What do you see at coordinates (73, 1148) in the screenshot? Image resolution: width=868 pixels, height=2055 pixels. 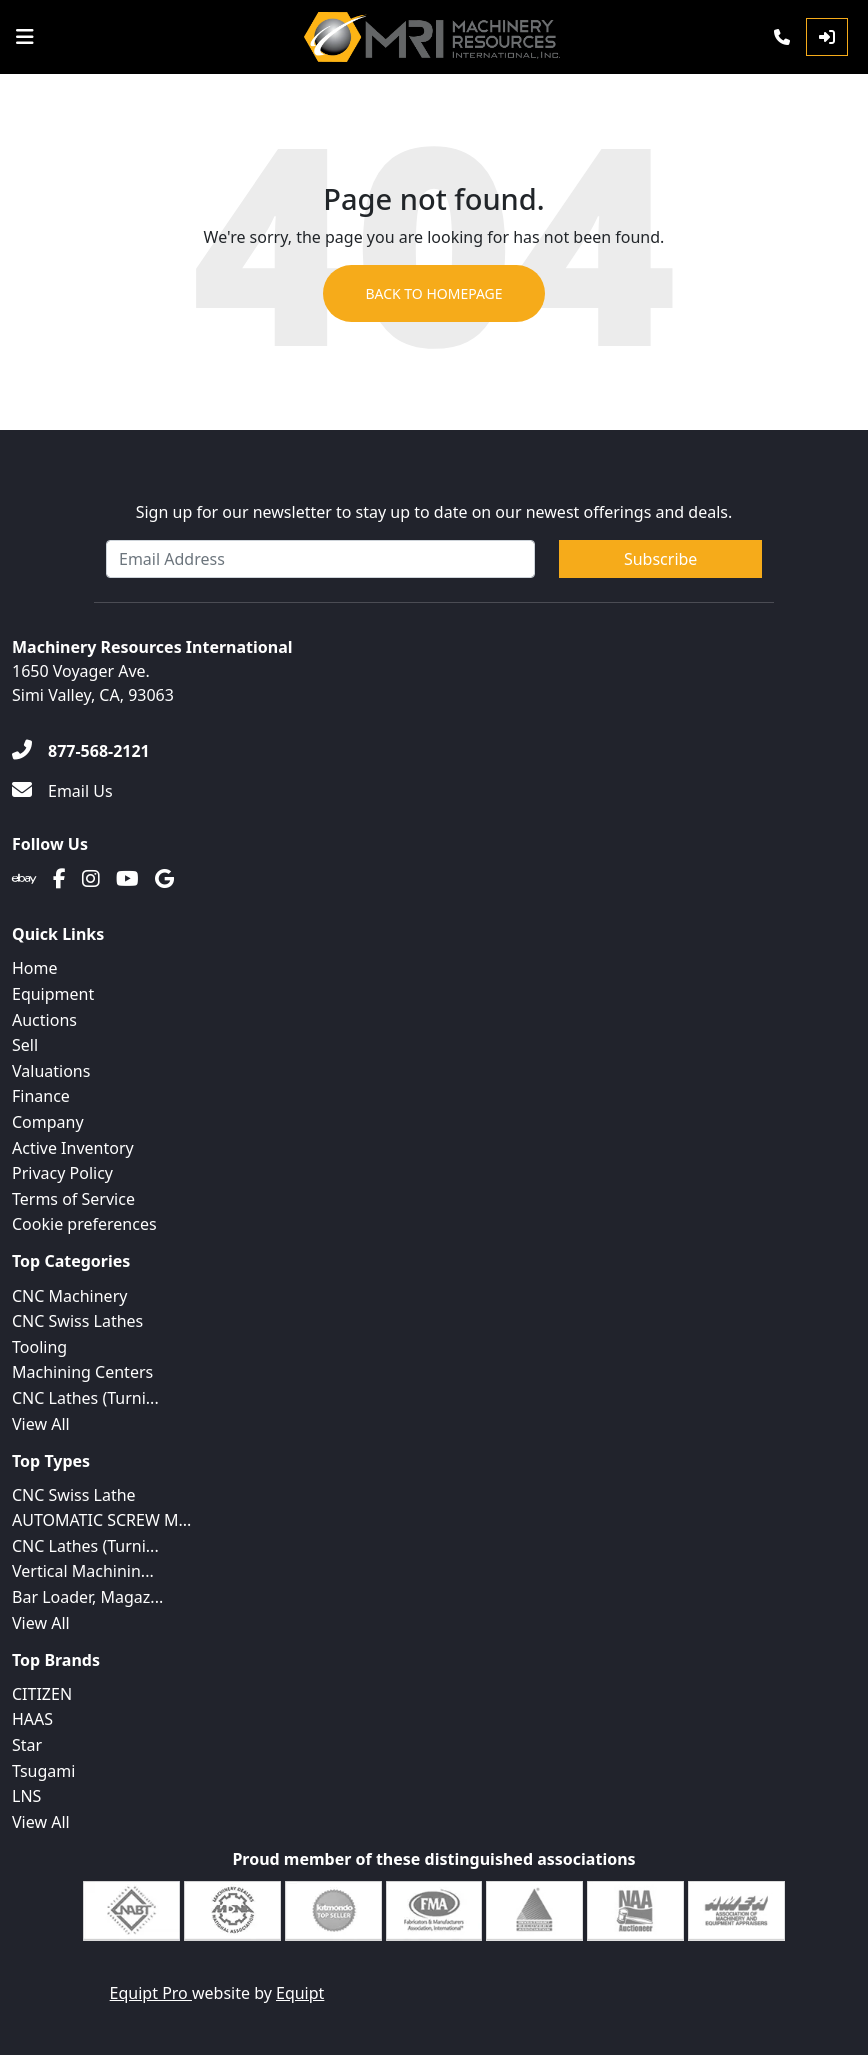 I see `Active Inventory` at bounding box center [73, 1148].